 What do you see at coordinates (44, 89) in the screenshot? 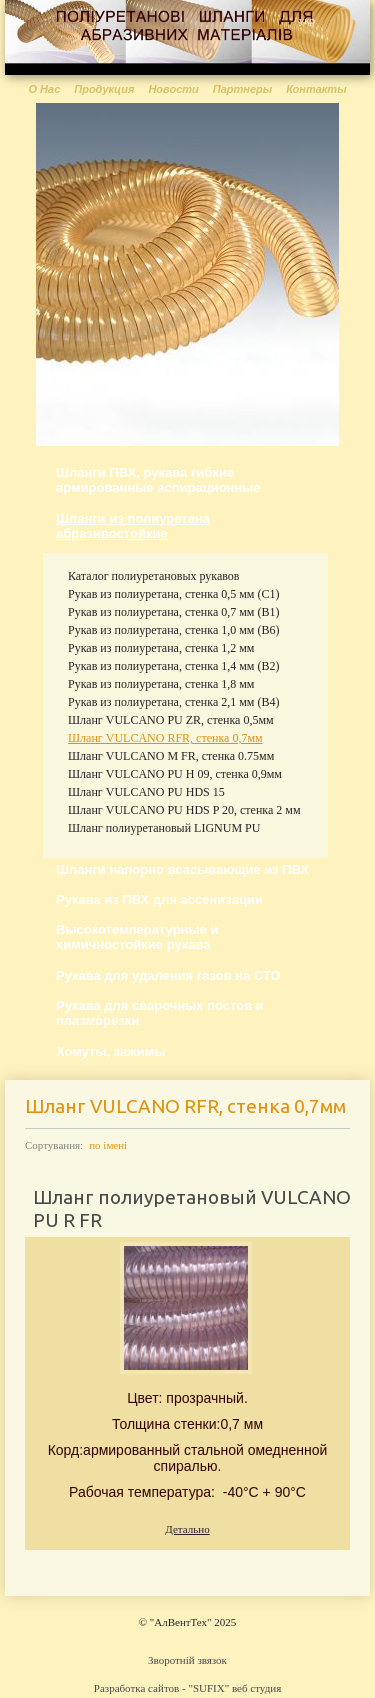
I see `О Нас` at bounding box center [44, 89].